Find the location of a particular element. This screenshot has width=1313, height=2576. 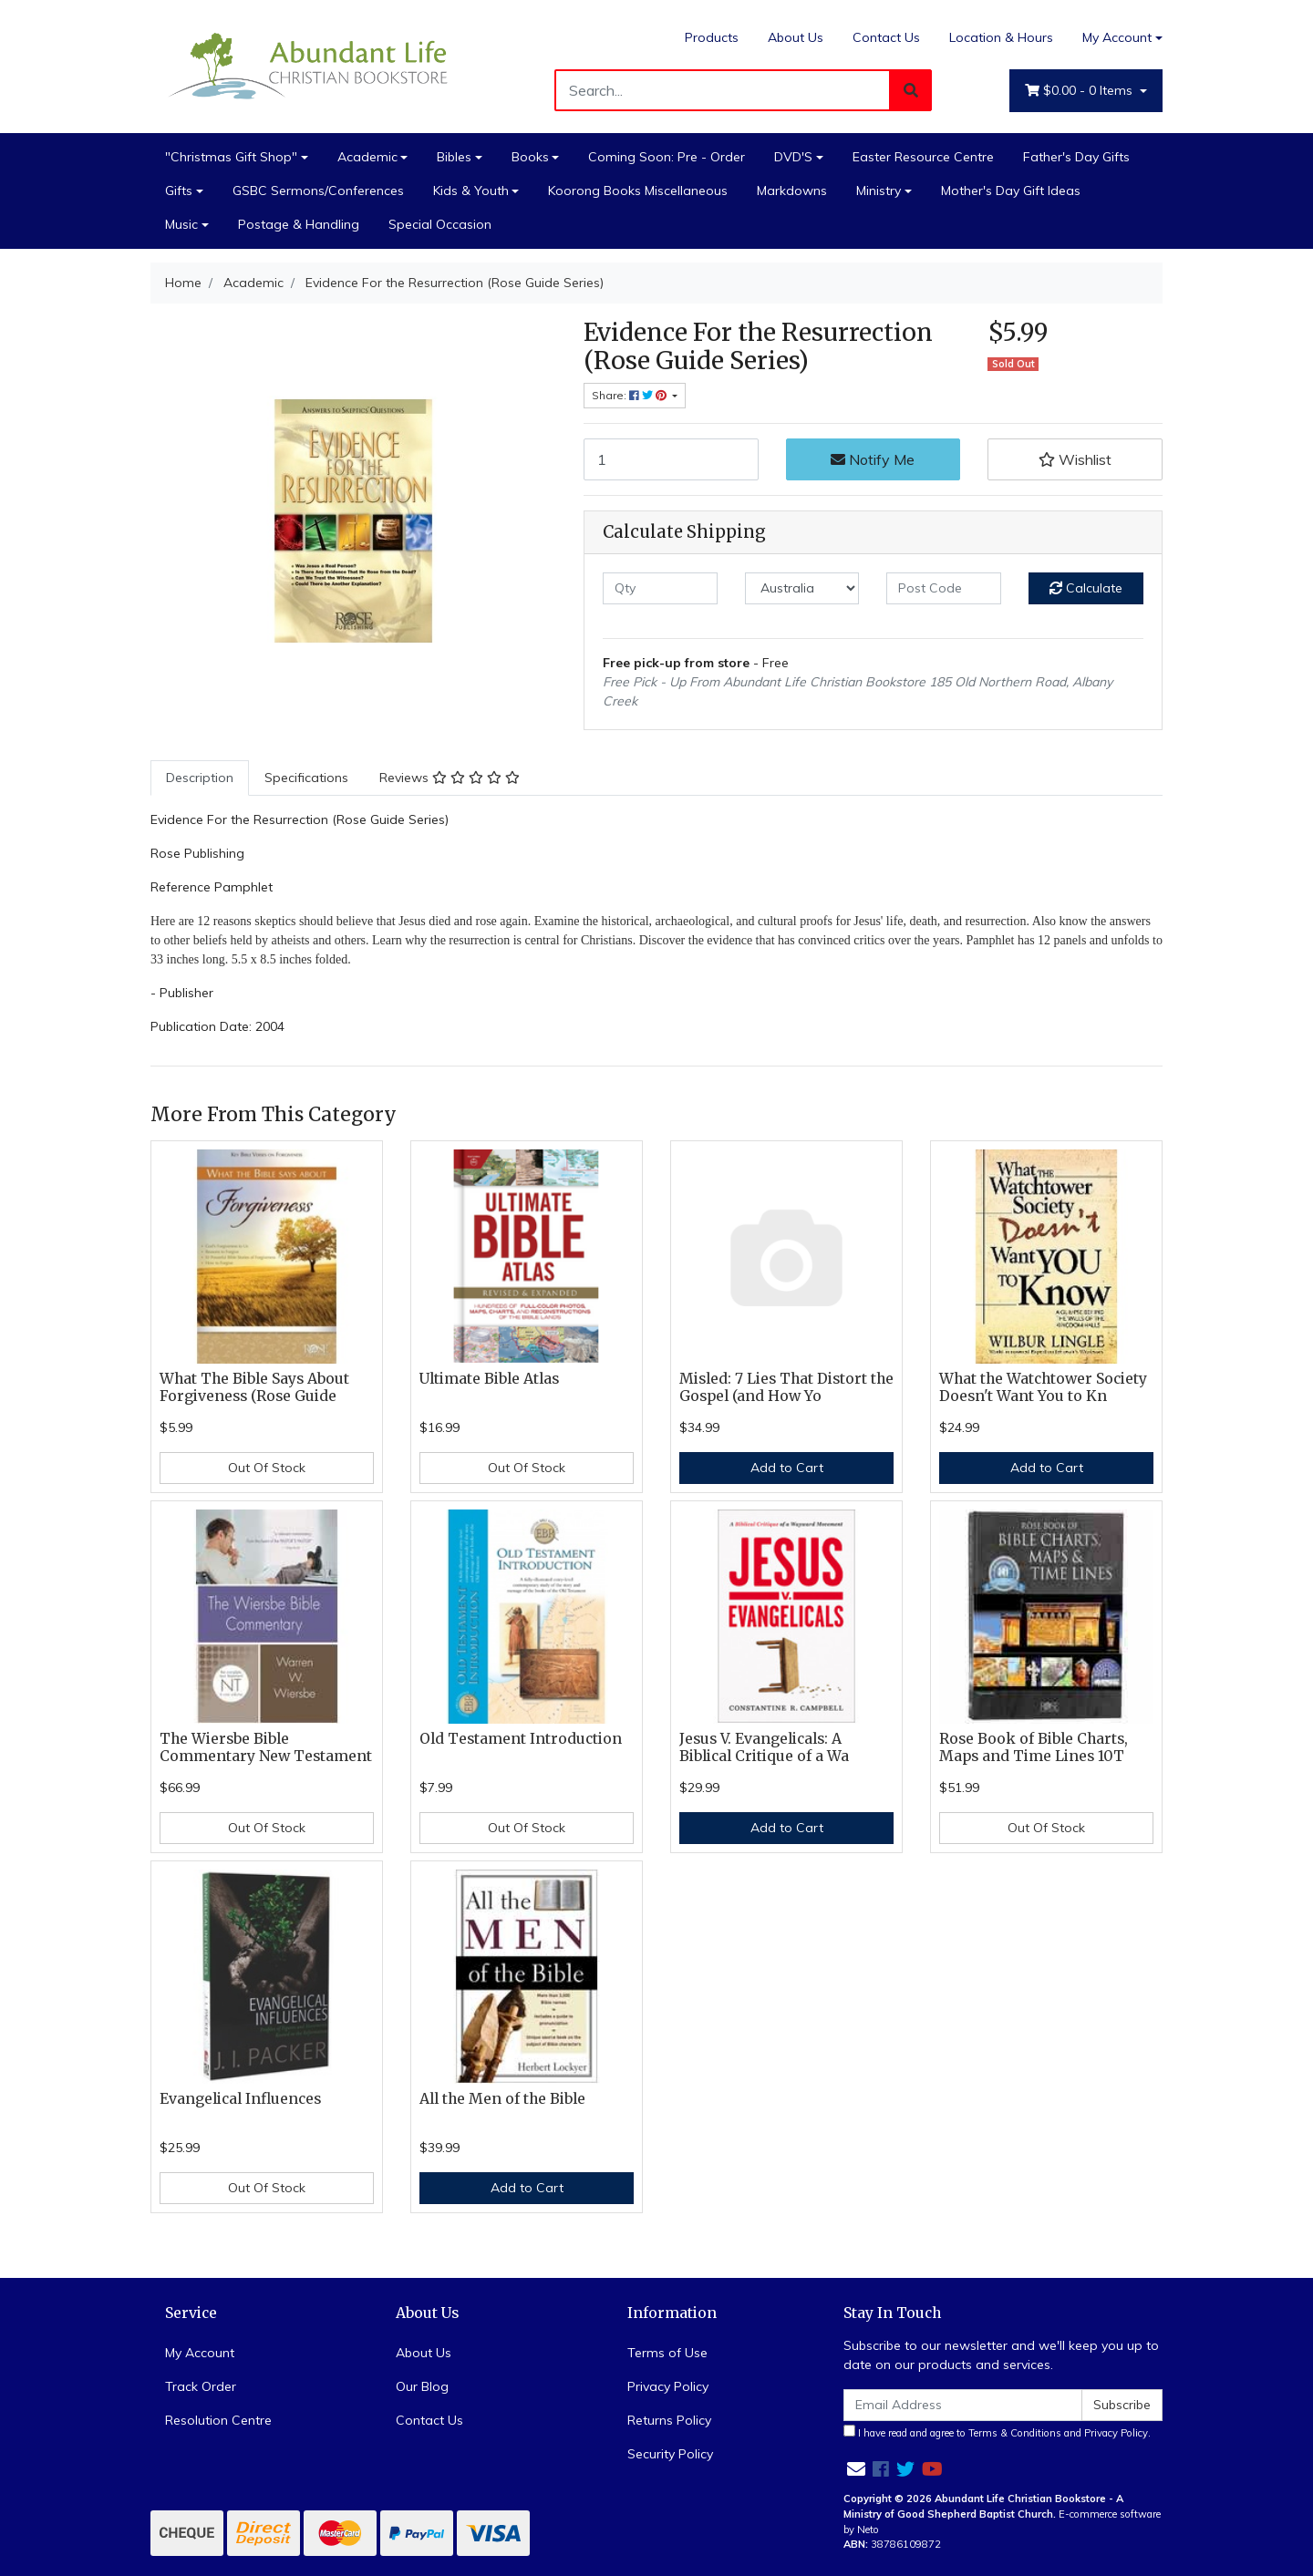

Out Of Stock is located at coordinates (266, 1467).